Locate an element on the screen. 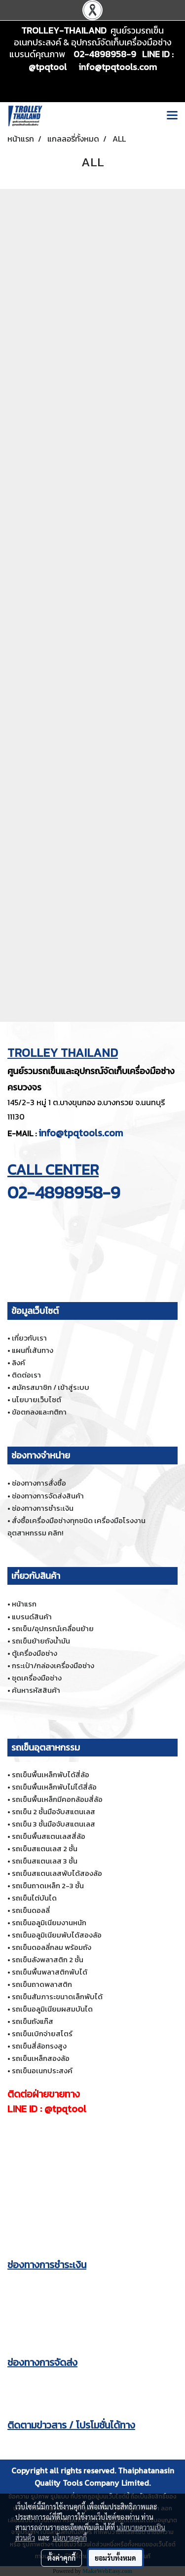 The width and height of the screenshot is (185, 2576). ข้อตกลงและกติกา is located at coordinates (39, 1412).